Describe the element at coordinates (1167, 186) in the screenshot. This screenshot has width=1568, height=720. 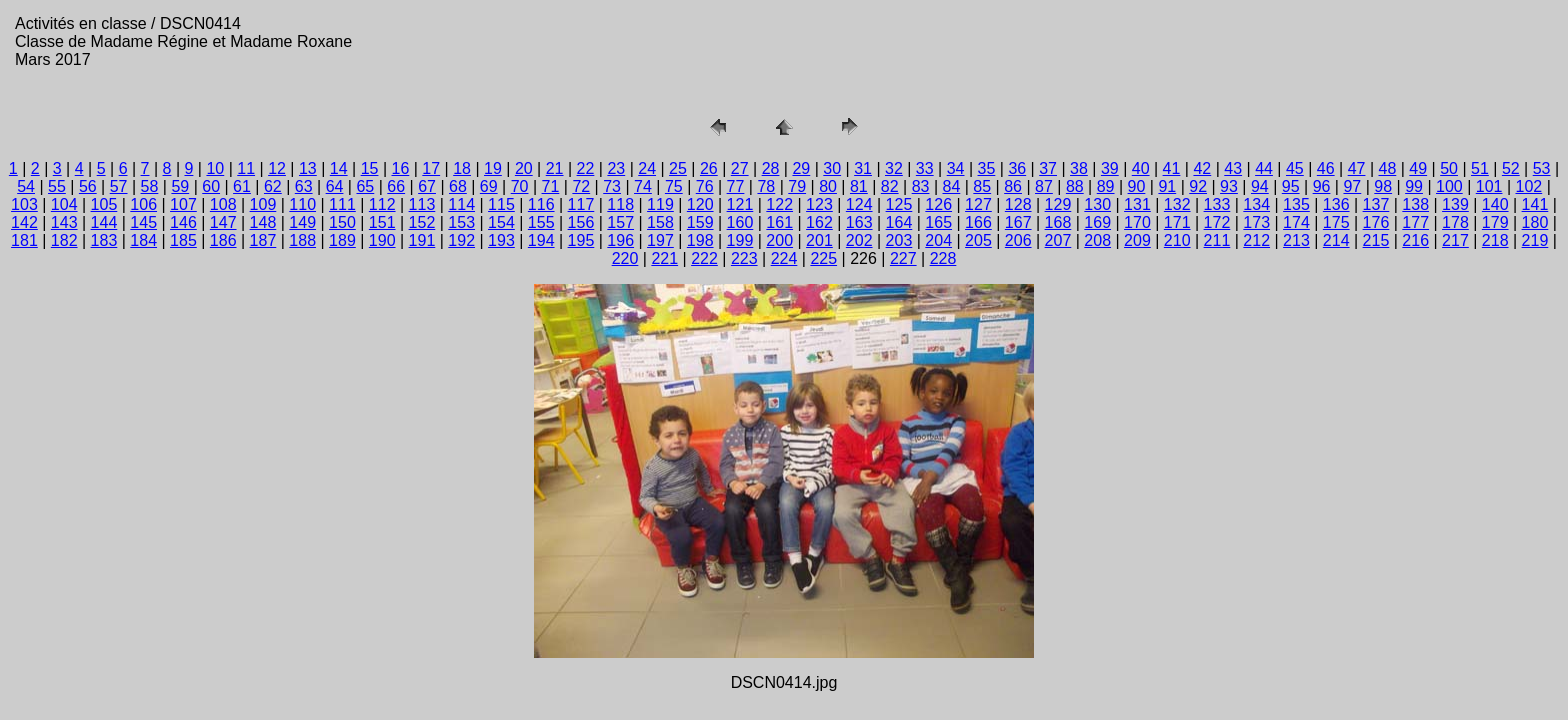
I see `91` at that location.